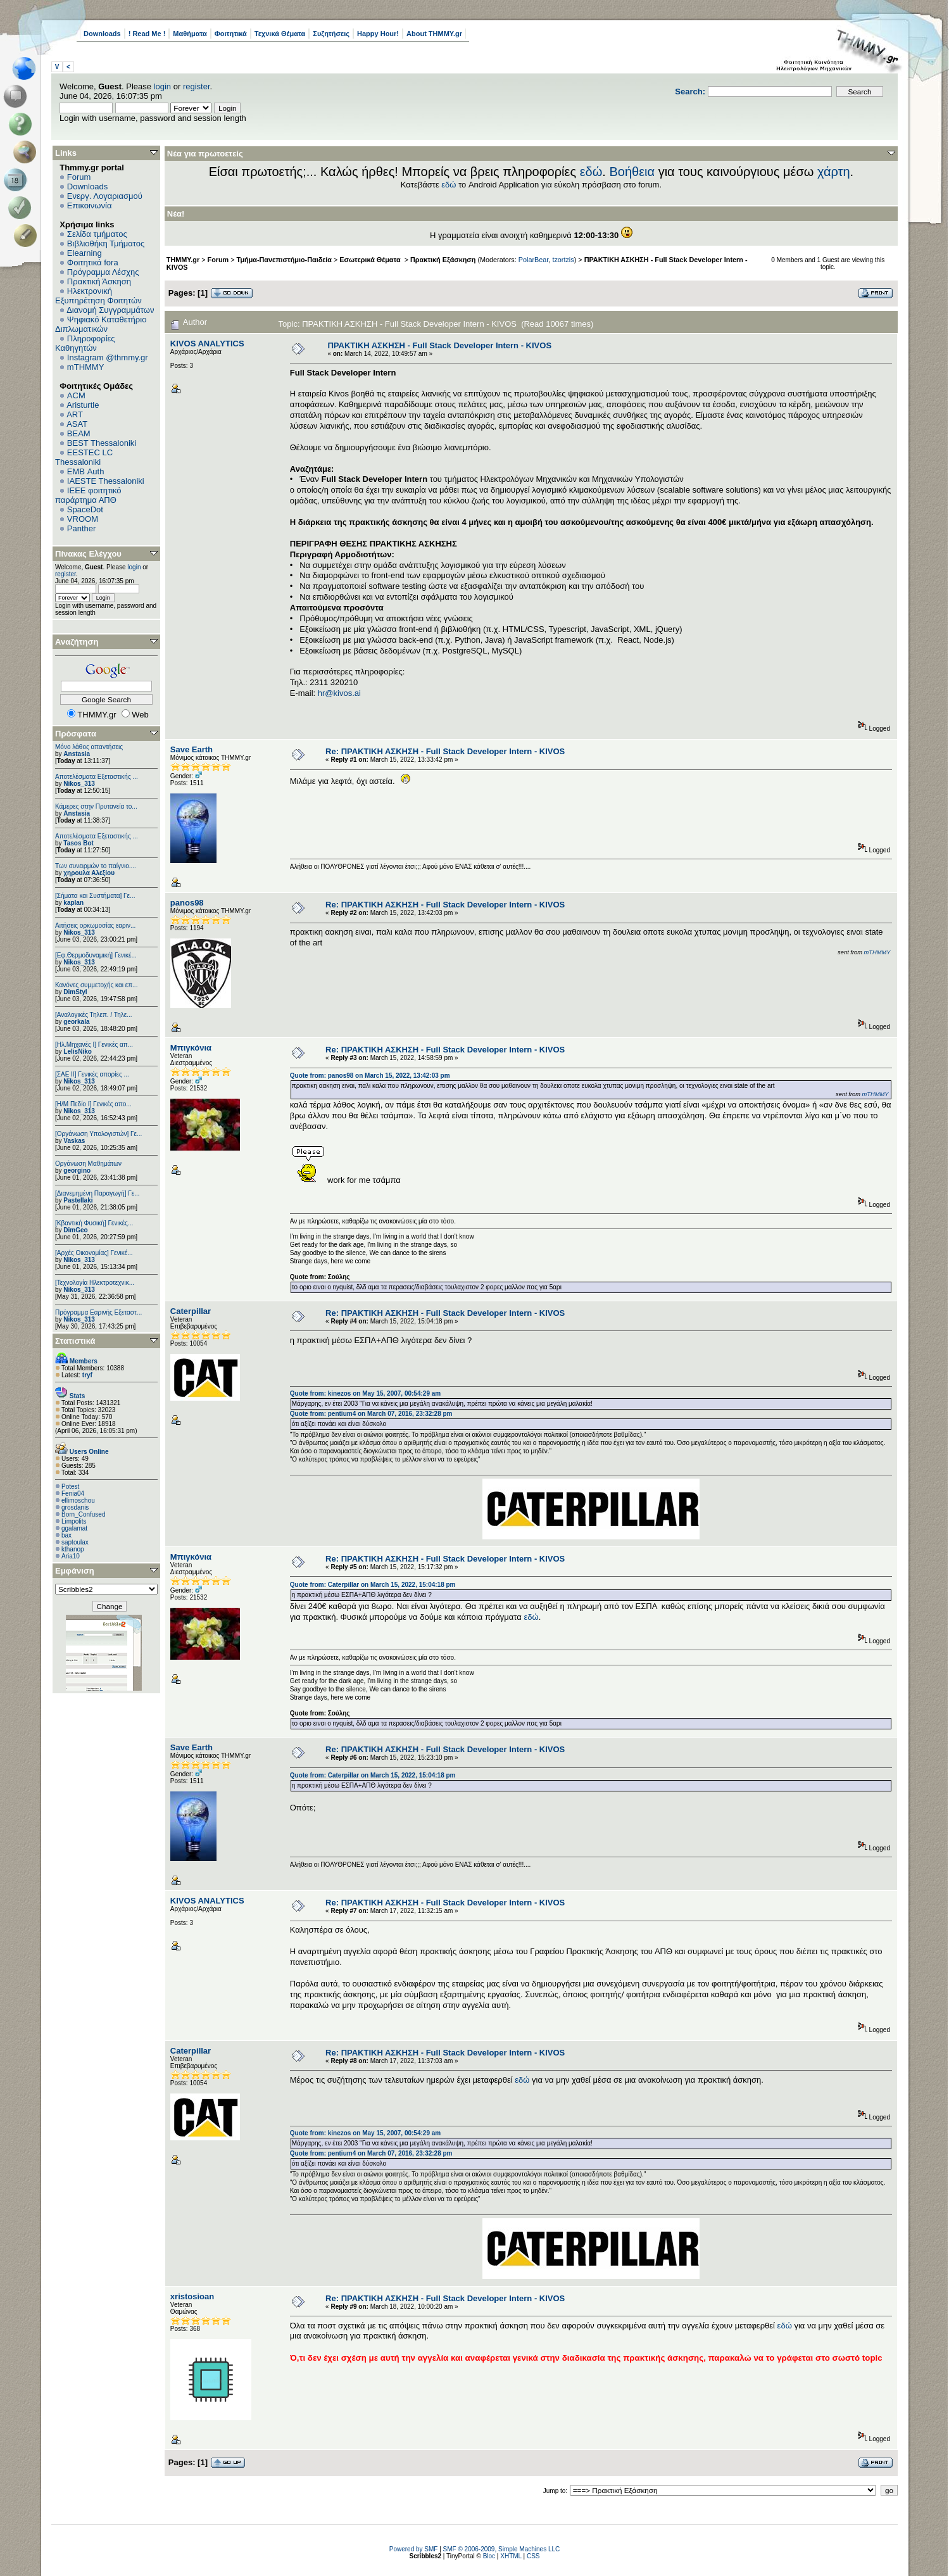  I want to click on [Αρχές Οικονομίας] Γενικέ..., so click(94, 1252).